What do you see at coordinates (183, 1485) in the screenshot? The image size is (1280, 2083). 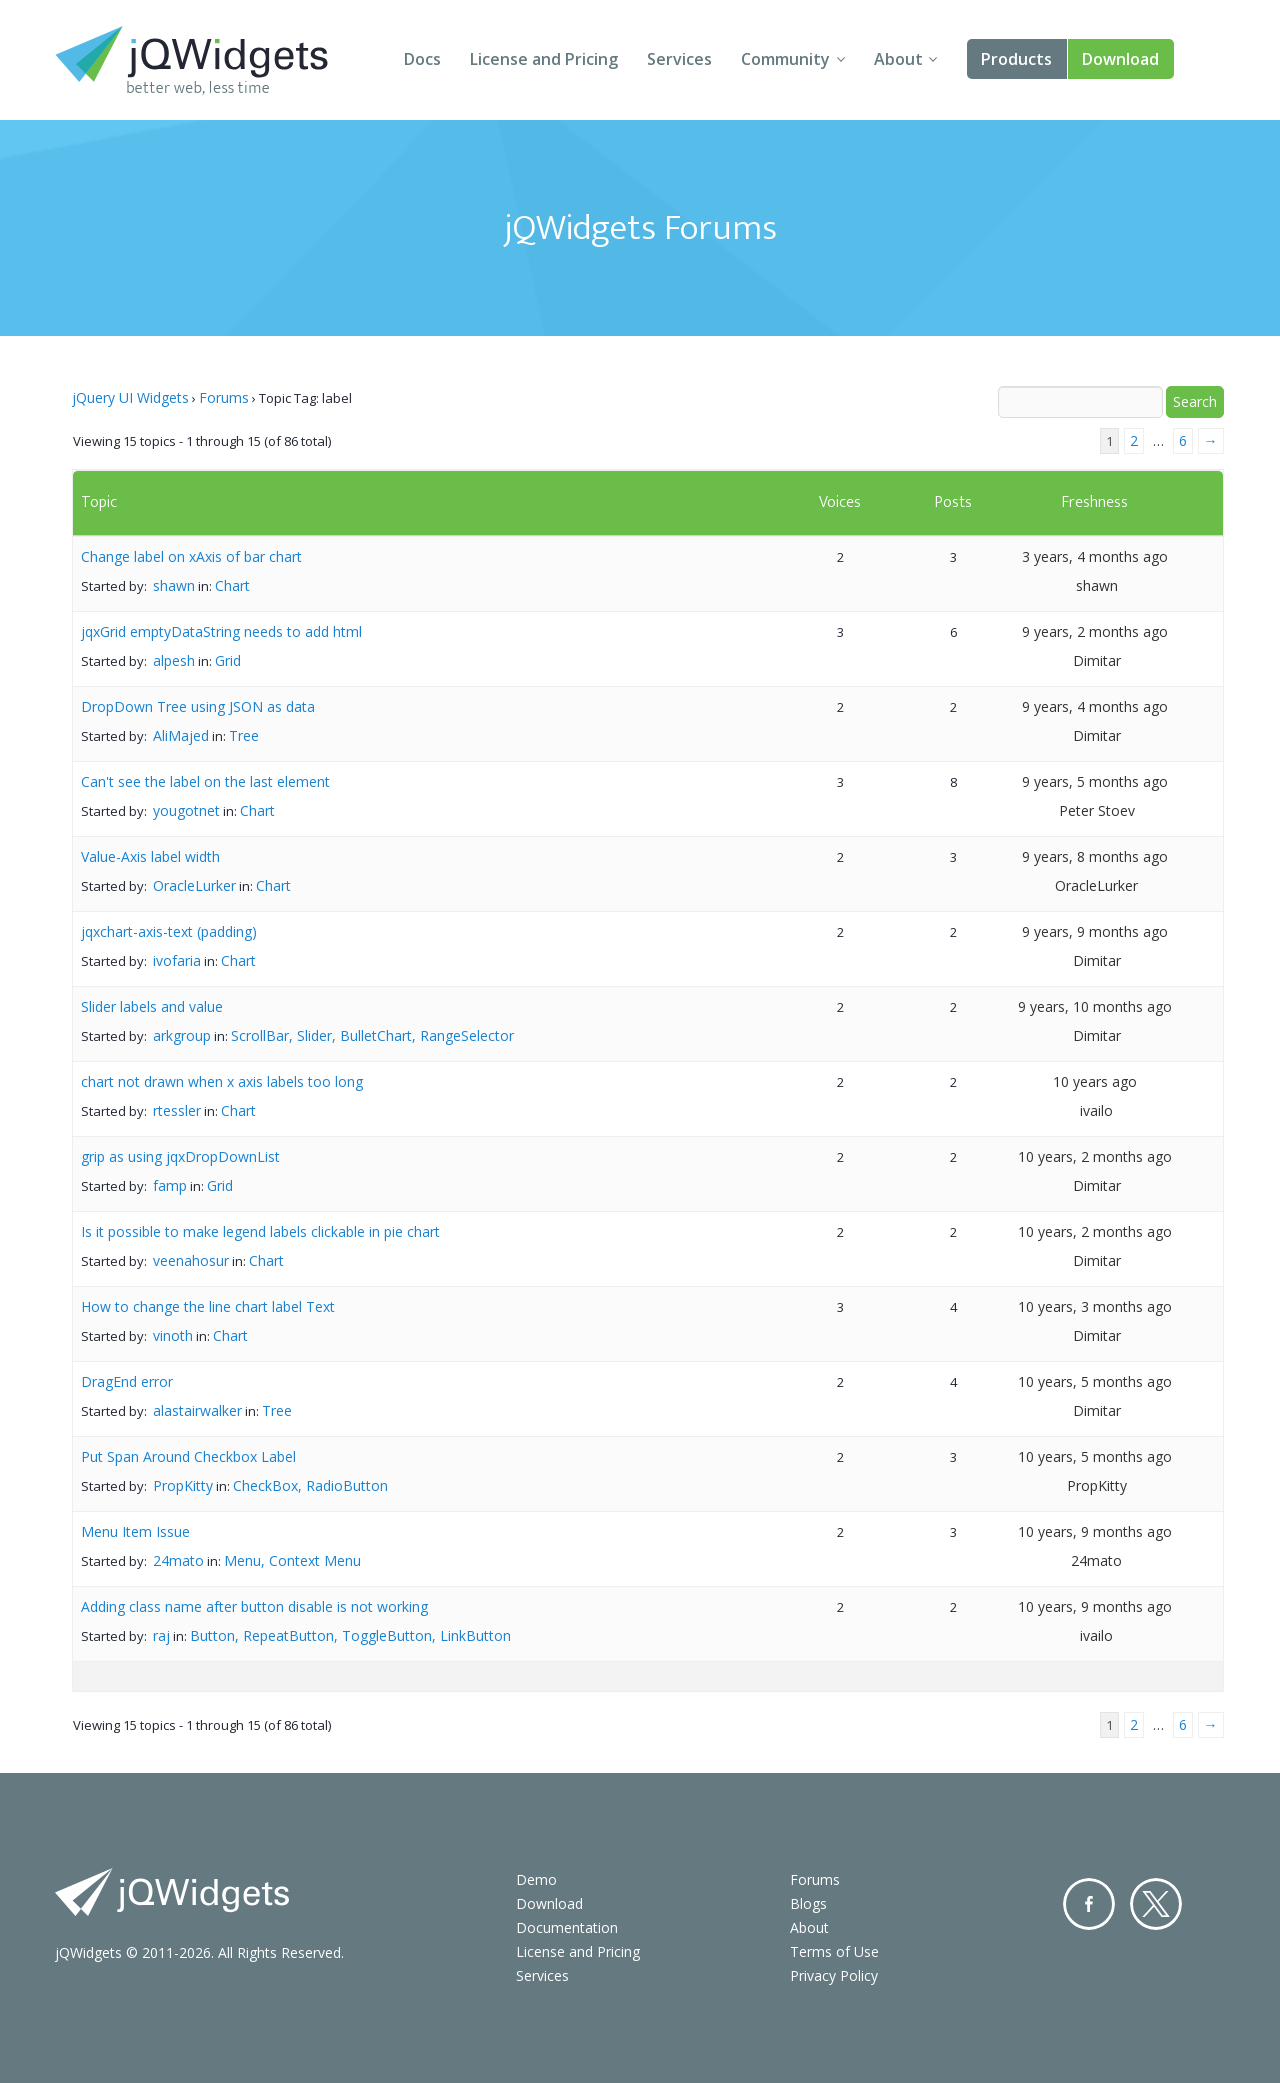 I see `PropKitty` at bounding box center [183, 1485].